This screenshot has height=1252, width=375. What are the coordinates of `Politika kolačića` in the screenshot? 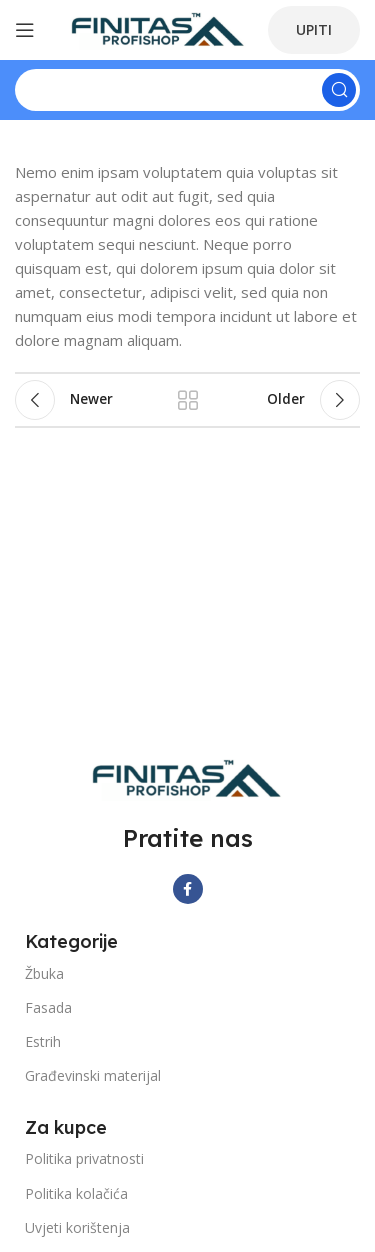 It's located at (76, 1193).